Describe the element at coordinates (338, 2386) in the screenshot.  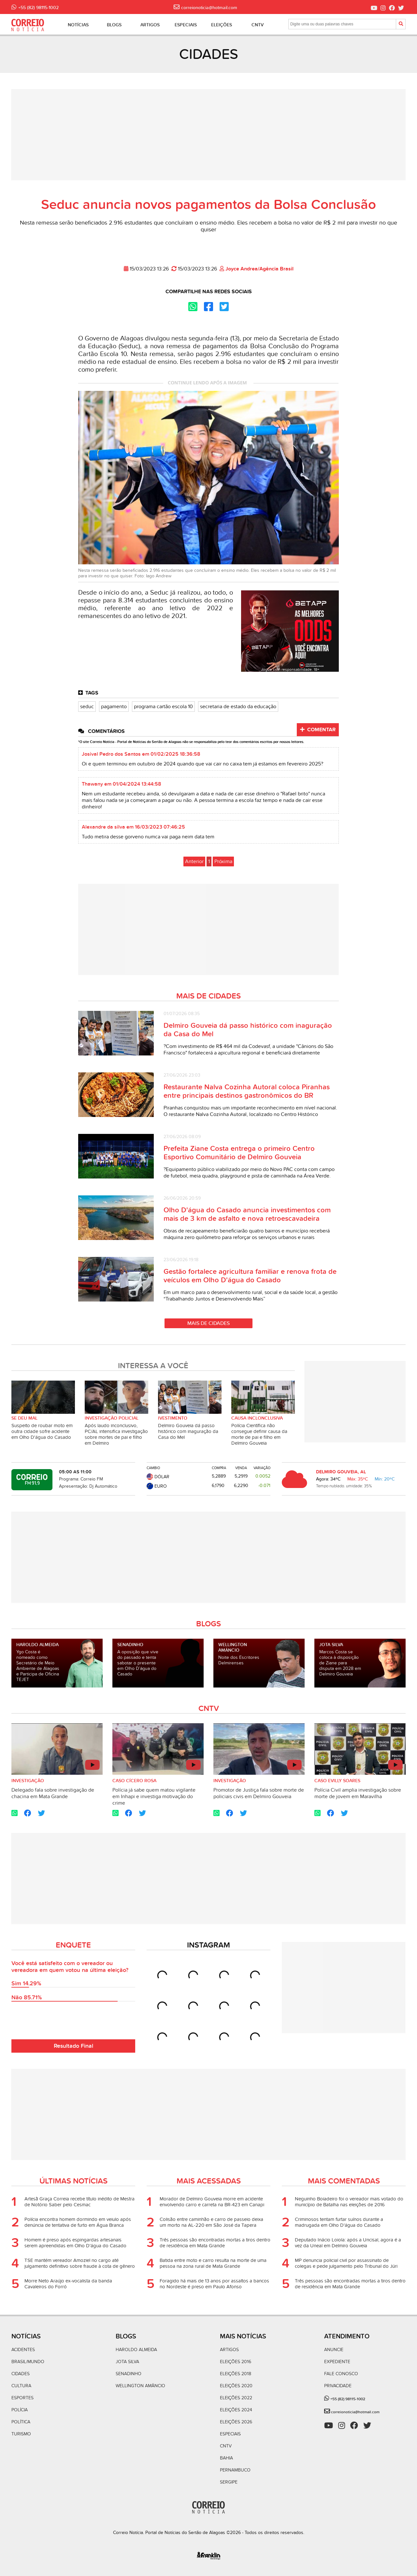
I see `Privacidade` at that location.